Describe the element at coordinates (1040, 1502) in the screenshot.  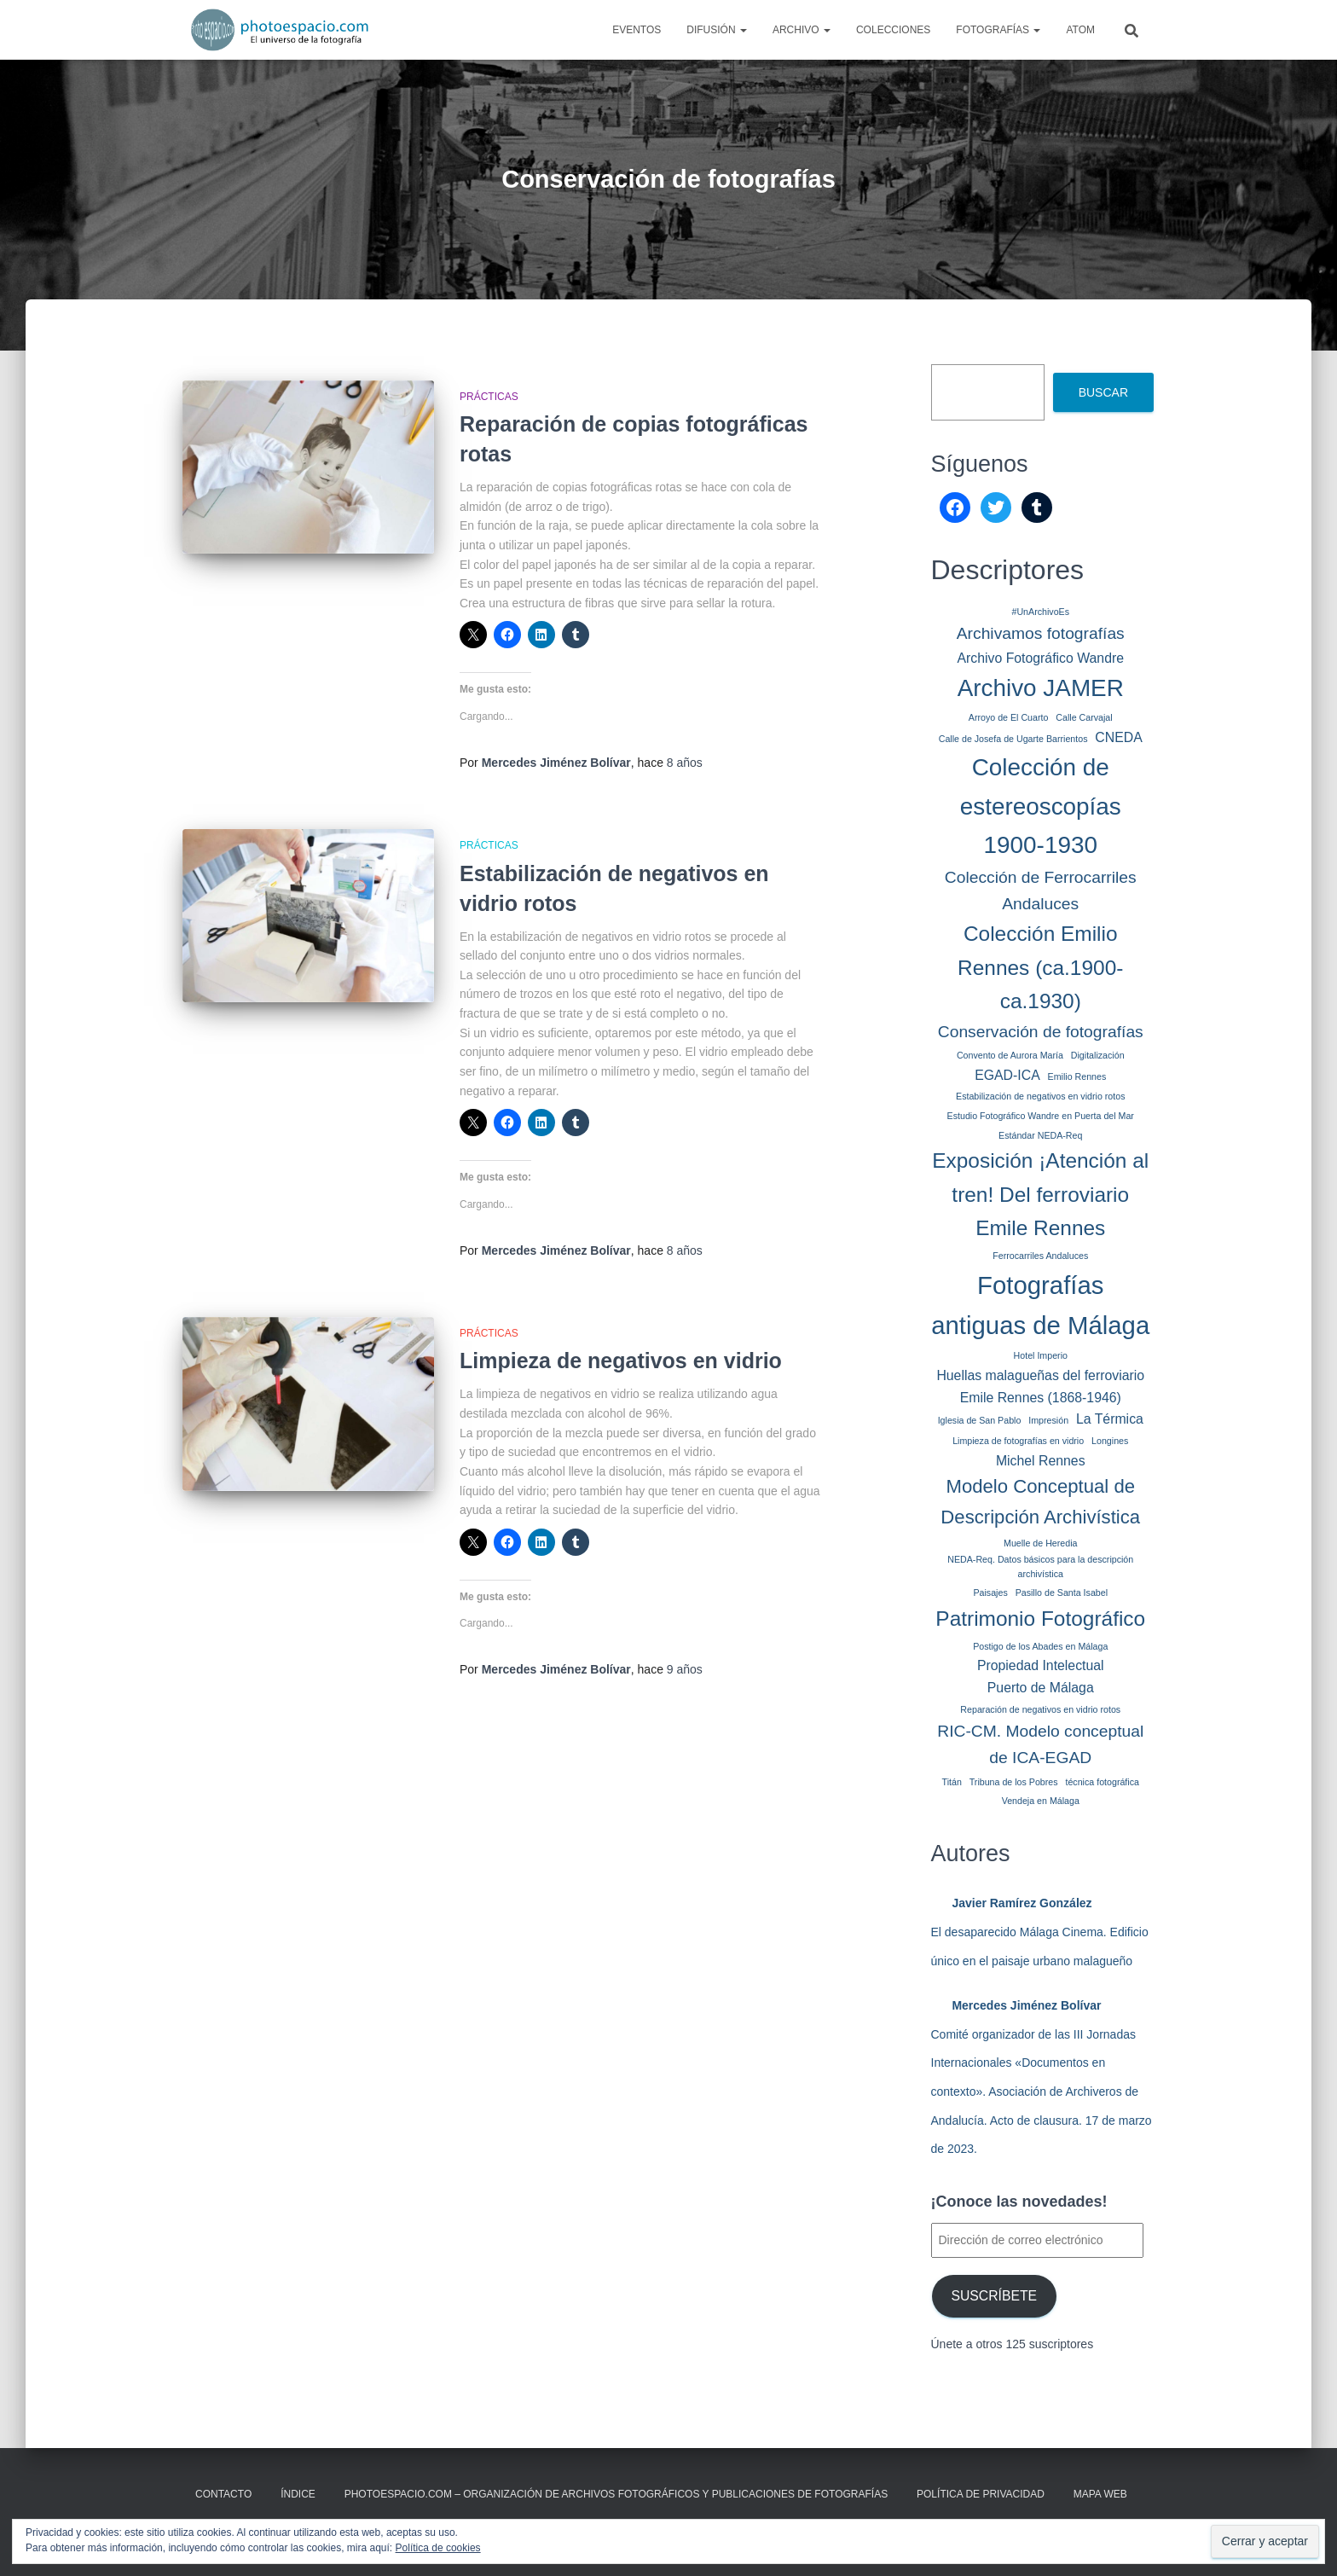
I see `Modelo Conceptual de Descripción Archivística [Modelo Conceptual de Descripción Archivística (4 elementos)]` at that location.